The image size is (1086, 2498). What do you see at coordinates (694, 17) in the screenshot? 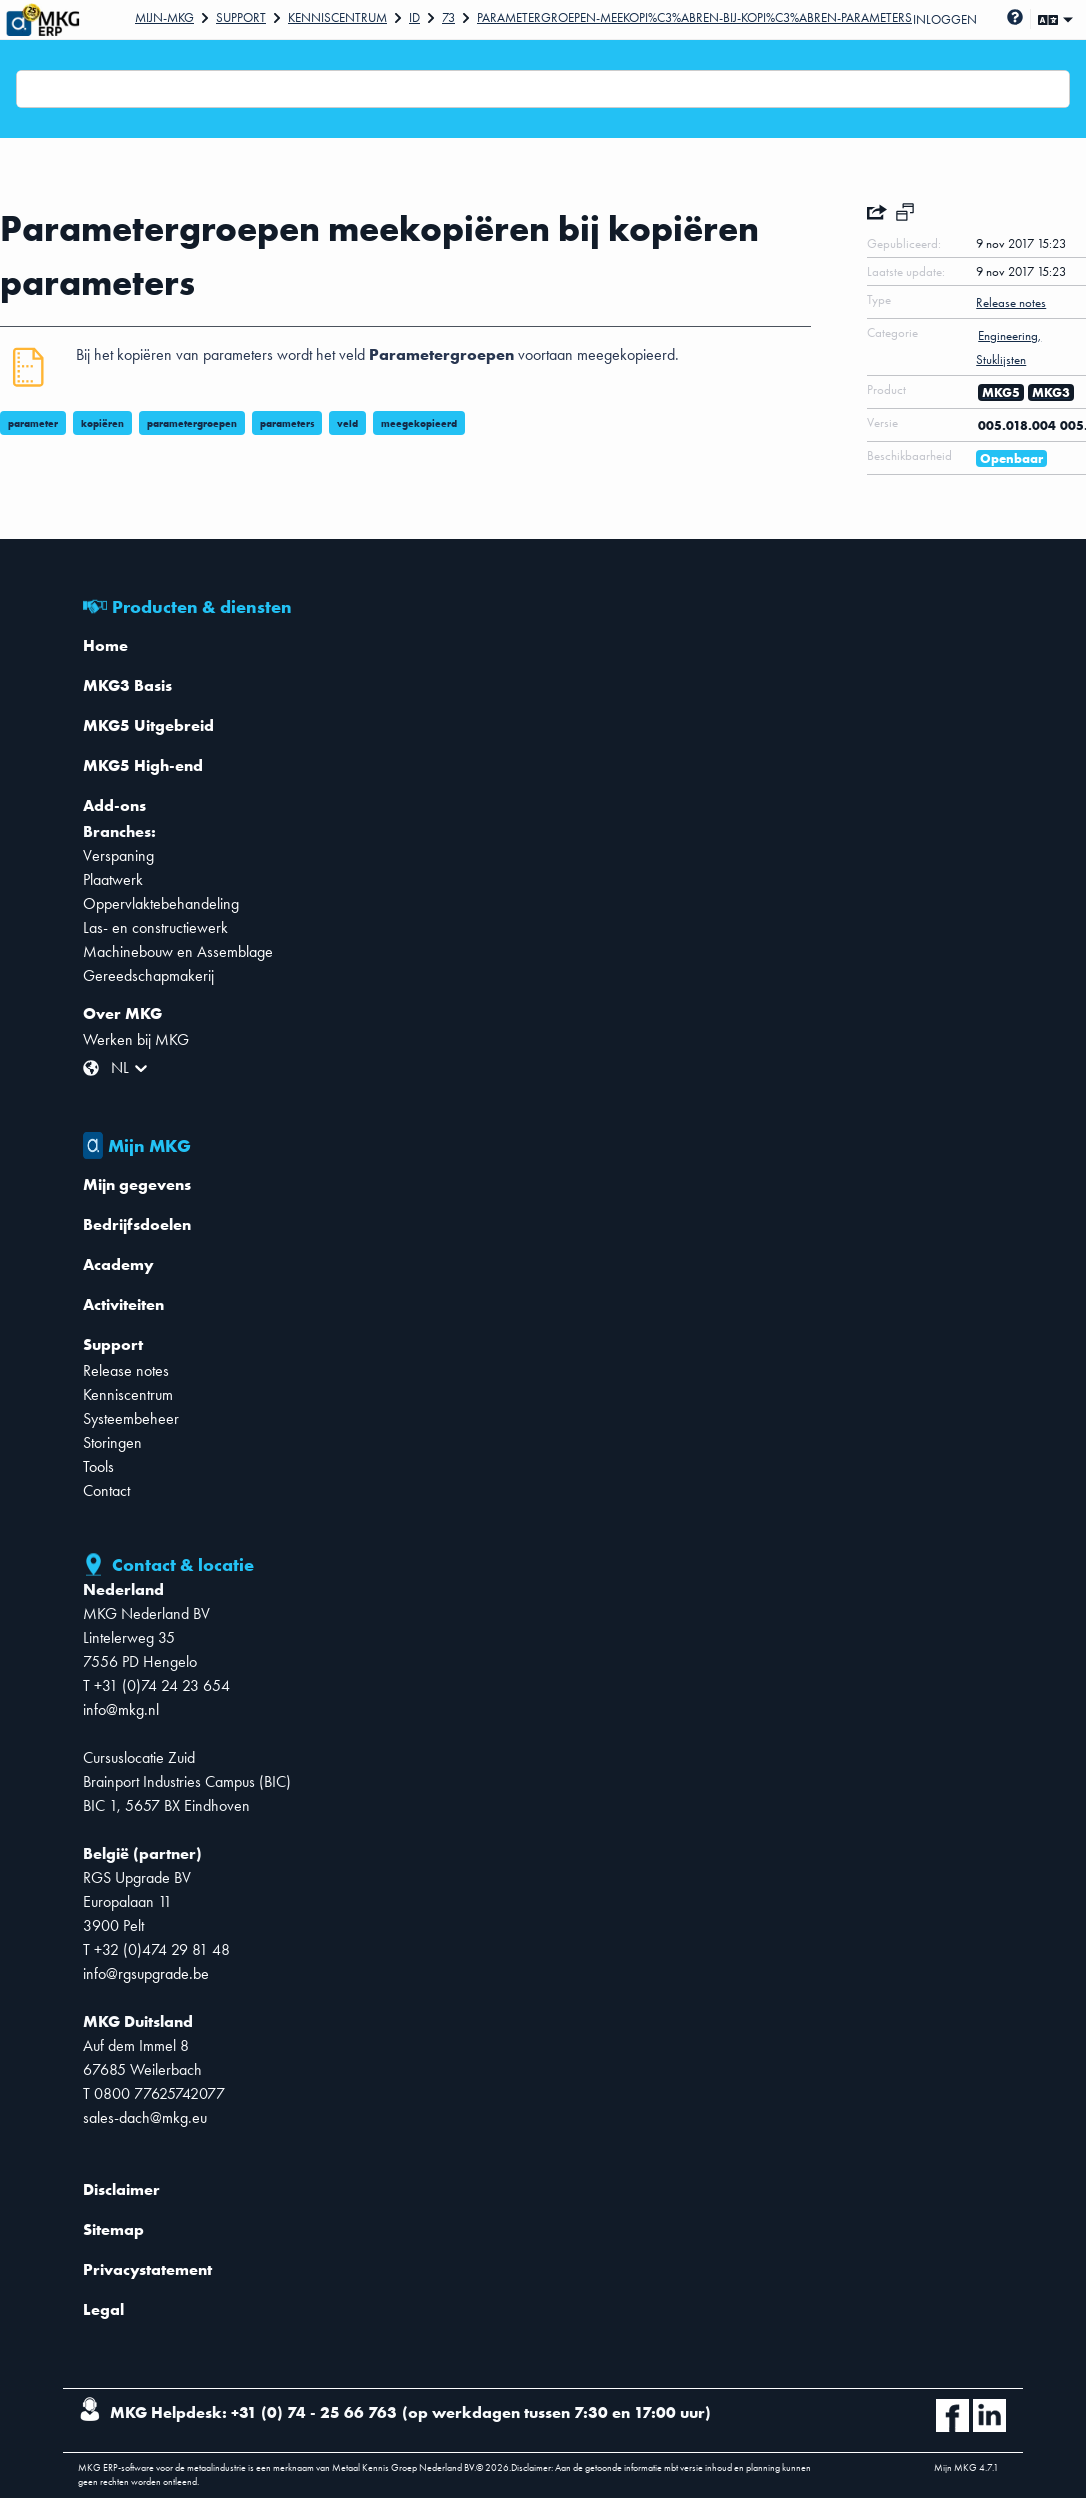
I see `Parametergroepen-meekopi%C3%ABren-bij-kopi%C3%ABren-parameters` at bounding box center [694, 17].